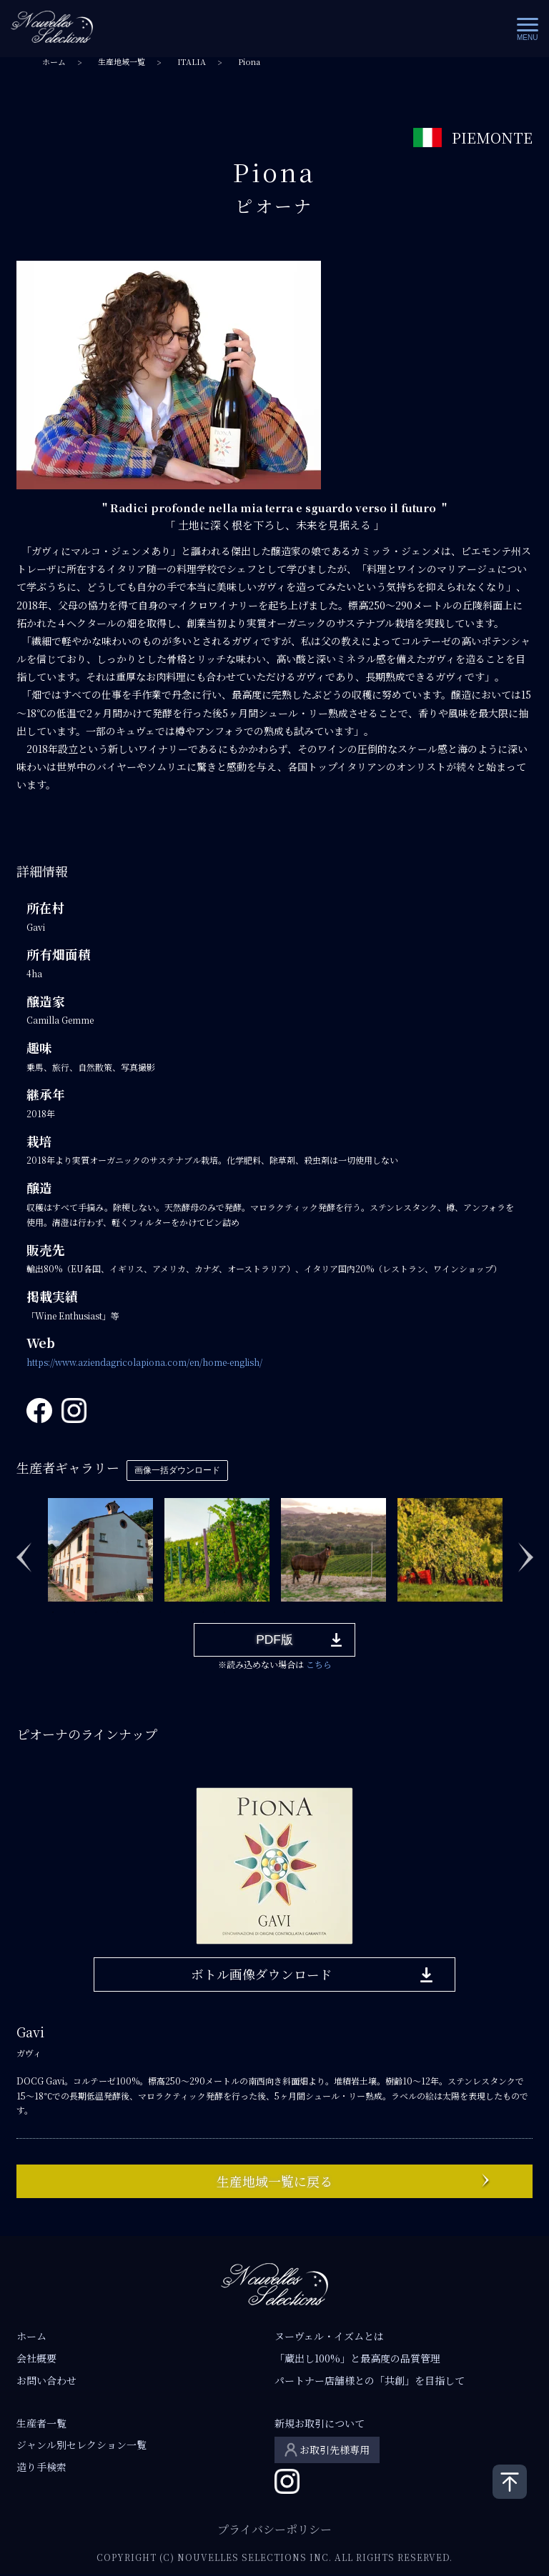 The width and height of the screenshot is (549, 2576). Describe the element at coordinates (53, 1612) in the screenshot. I see `1 [tab]` at that location.